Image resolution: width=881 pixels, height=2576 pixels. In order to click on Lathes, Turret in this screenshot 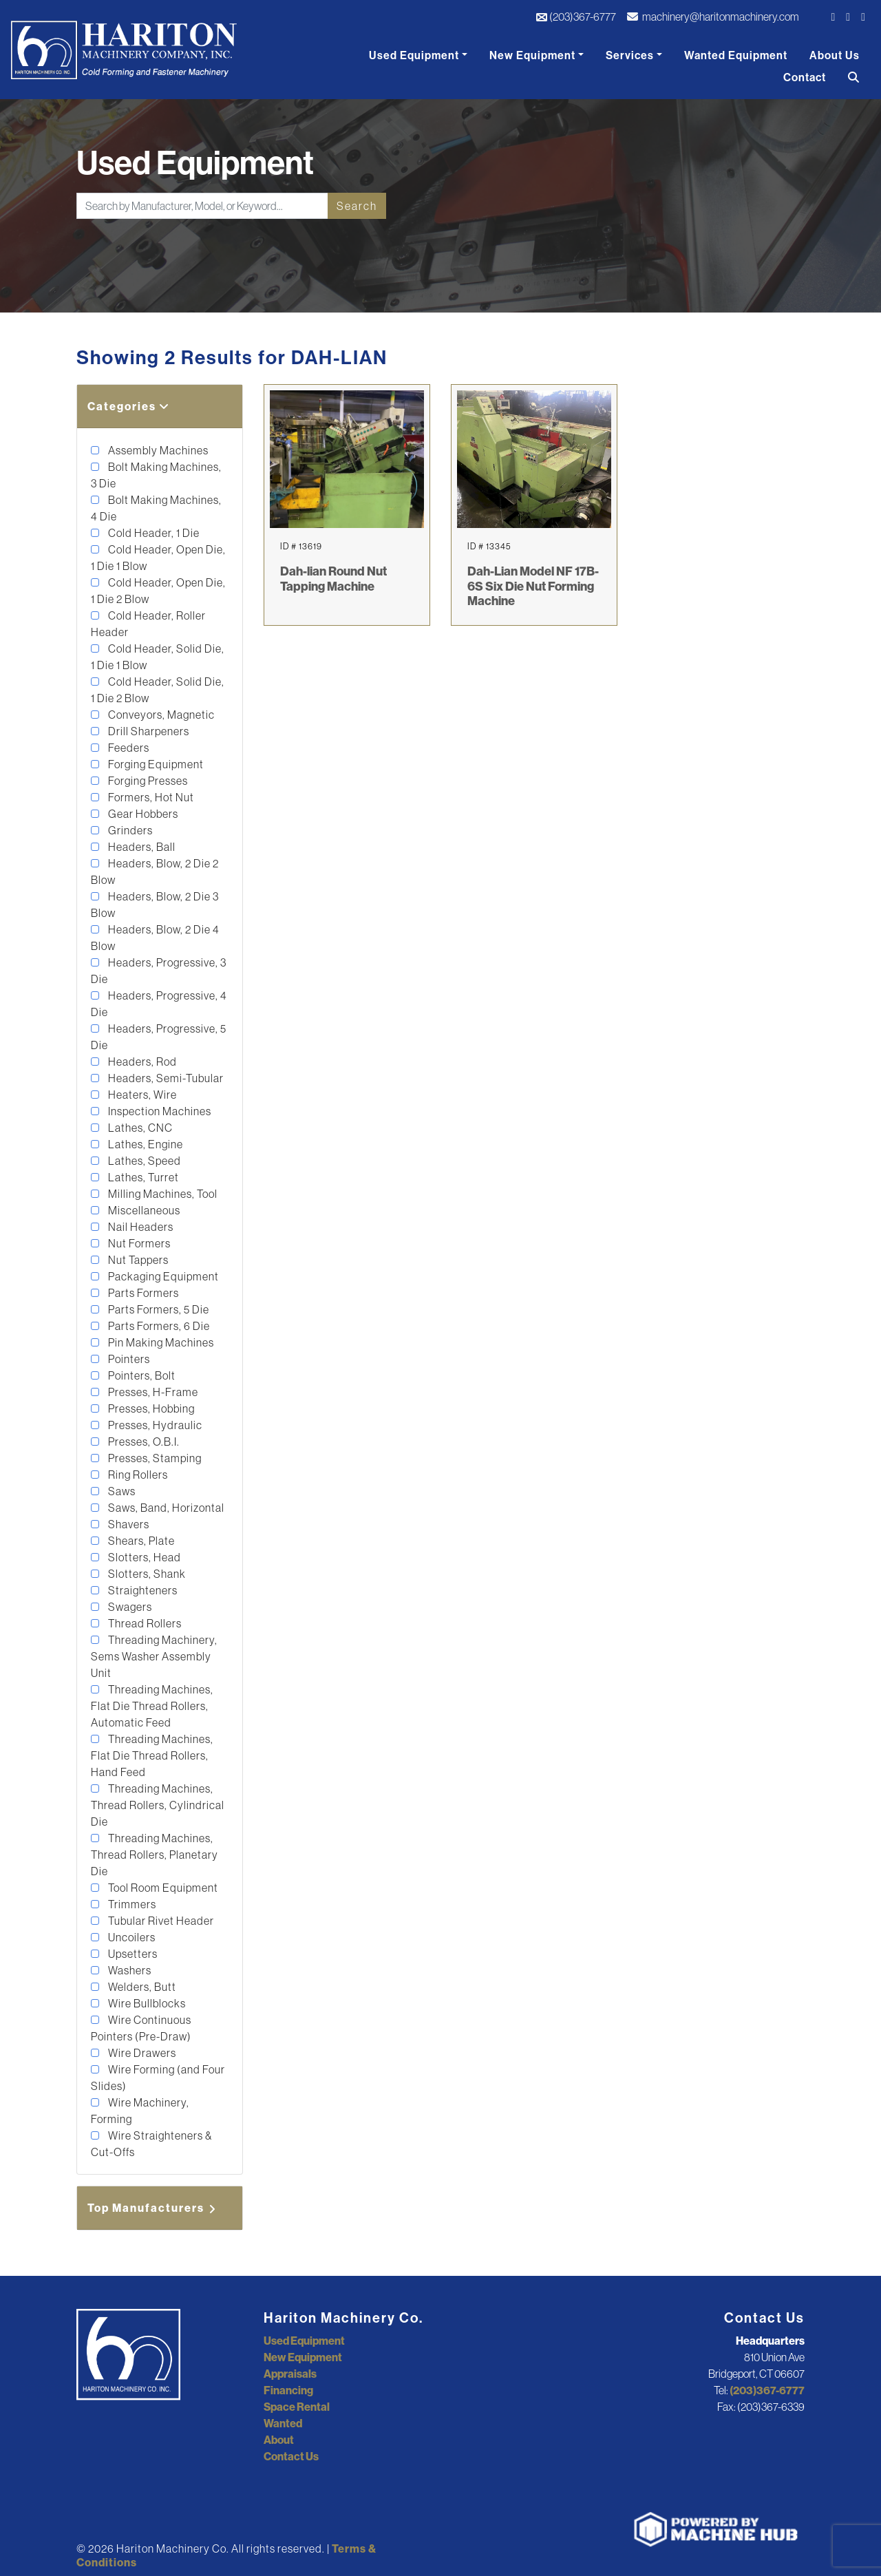, I will do `click(142, 1177)`.